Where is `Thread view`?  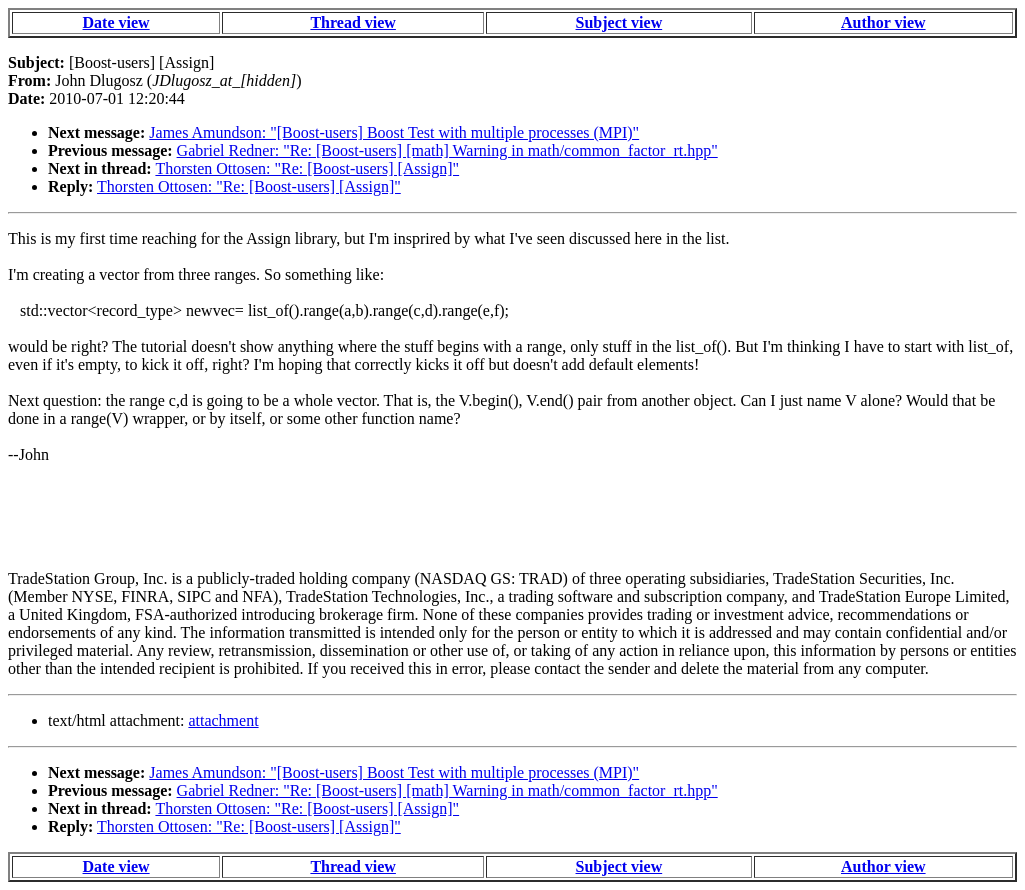
Thread view is located at coordinates (352, 22).